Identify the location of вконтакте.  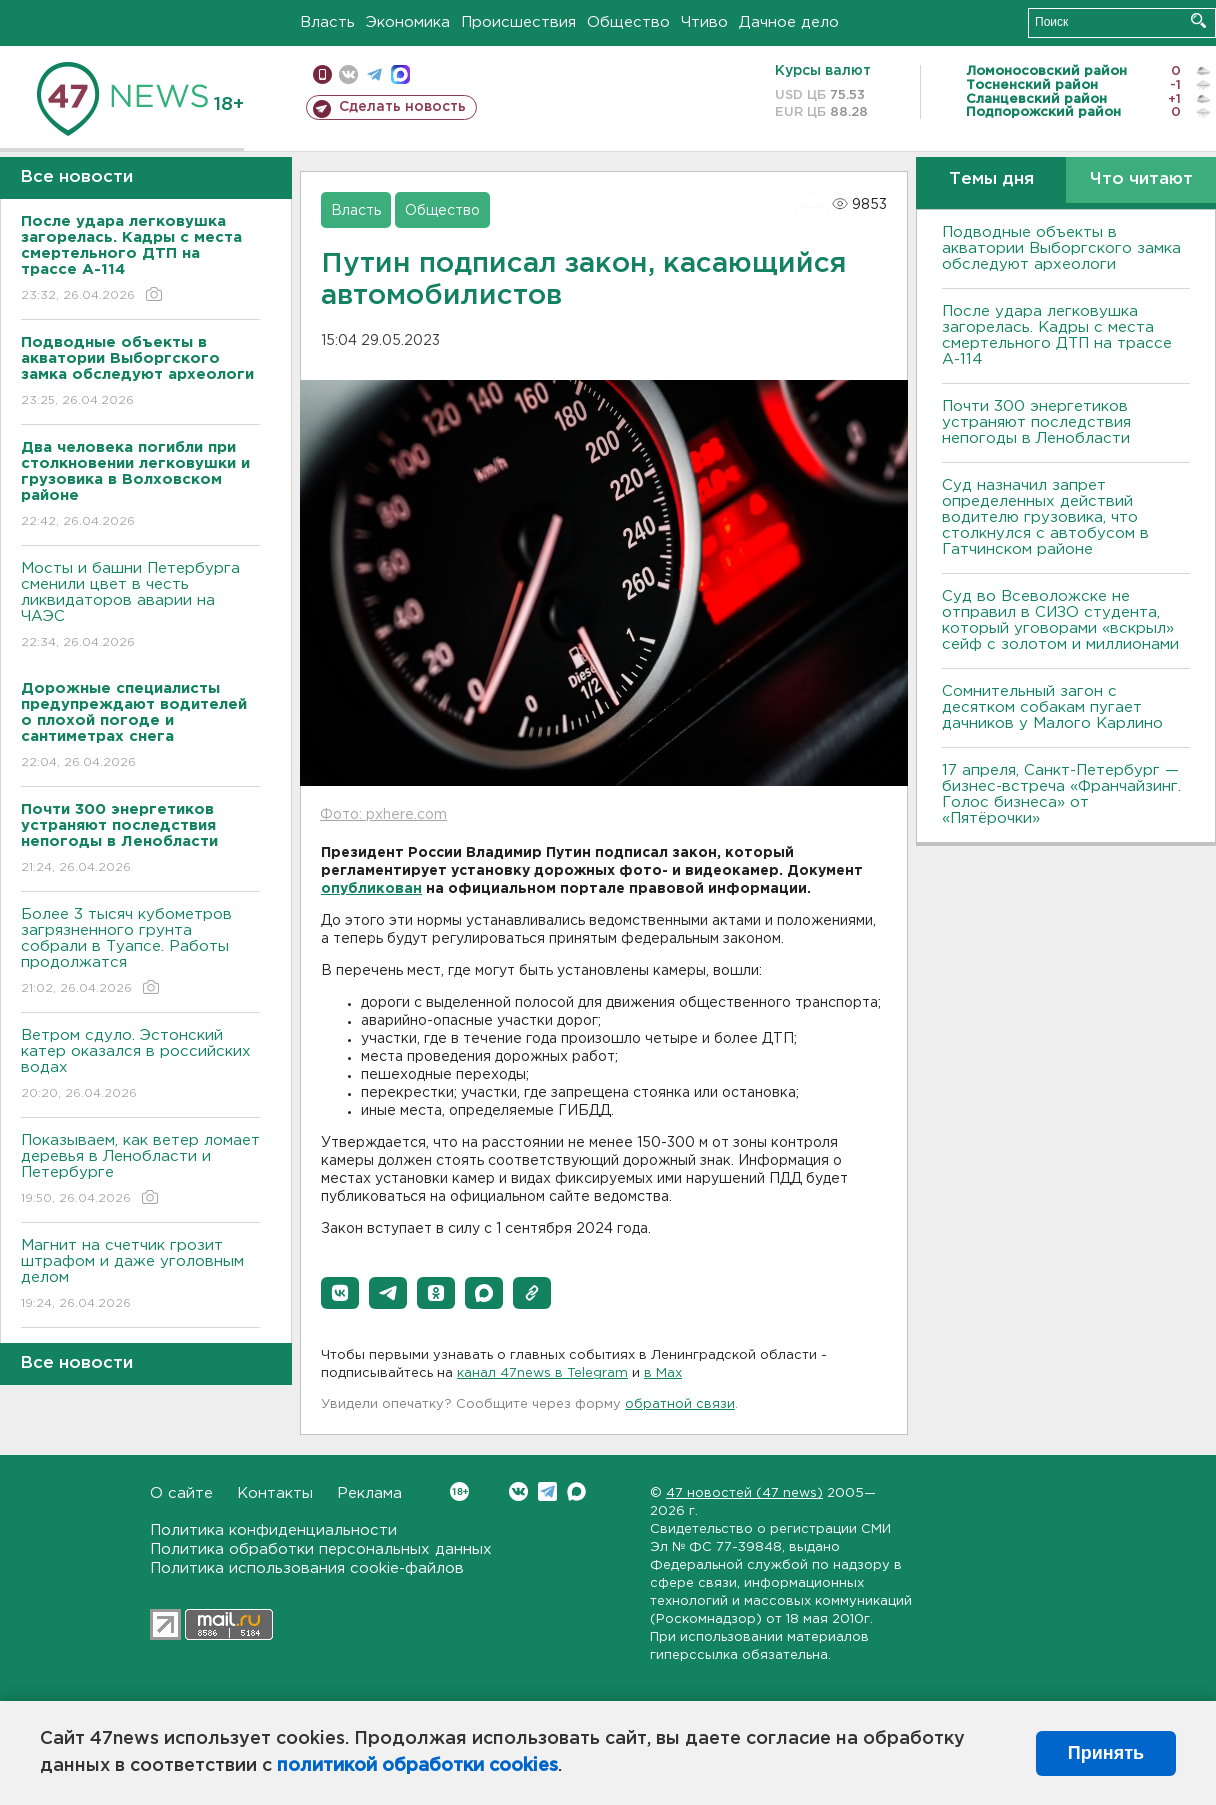
(348, 74).